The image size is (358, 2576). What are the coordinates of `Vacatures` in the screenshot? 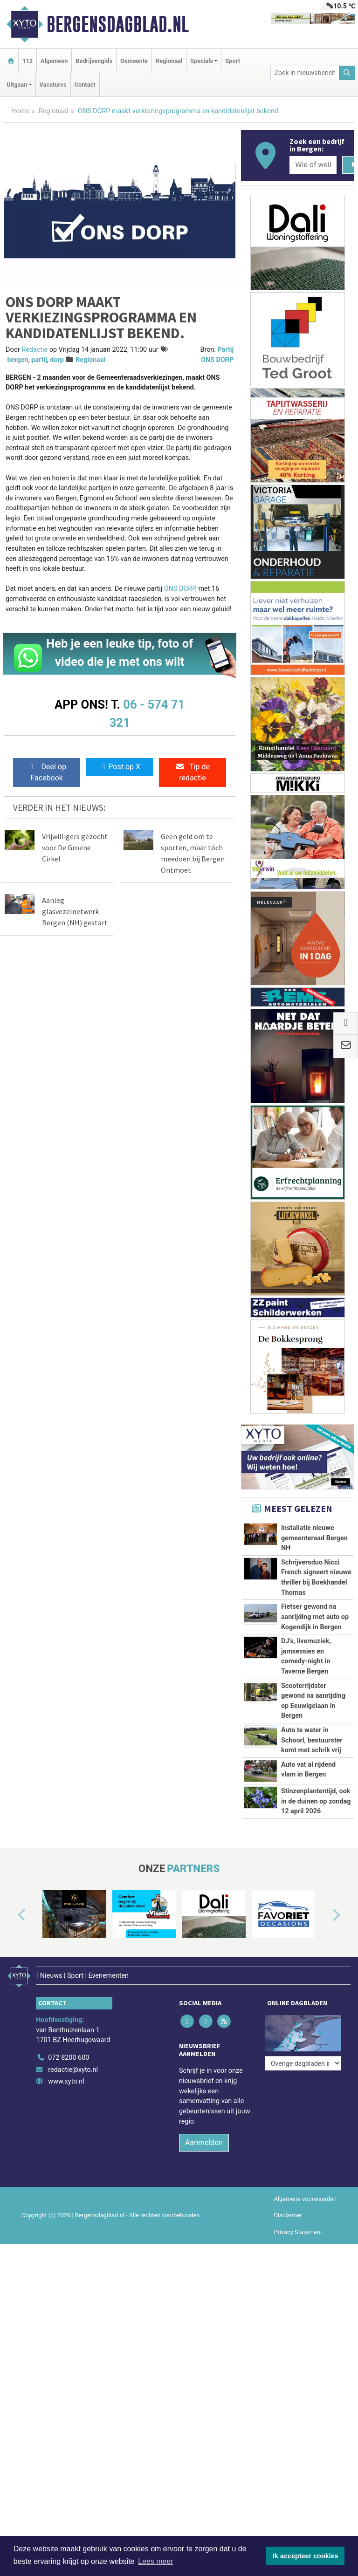 It's located at (53, 84).